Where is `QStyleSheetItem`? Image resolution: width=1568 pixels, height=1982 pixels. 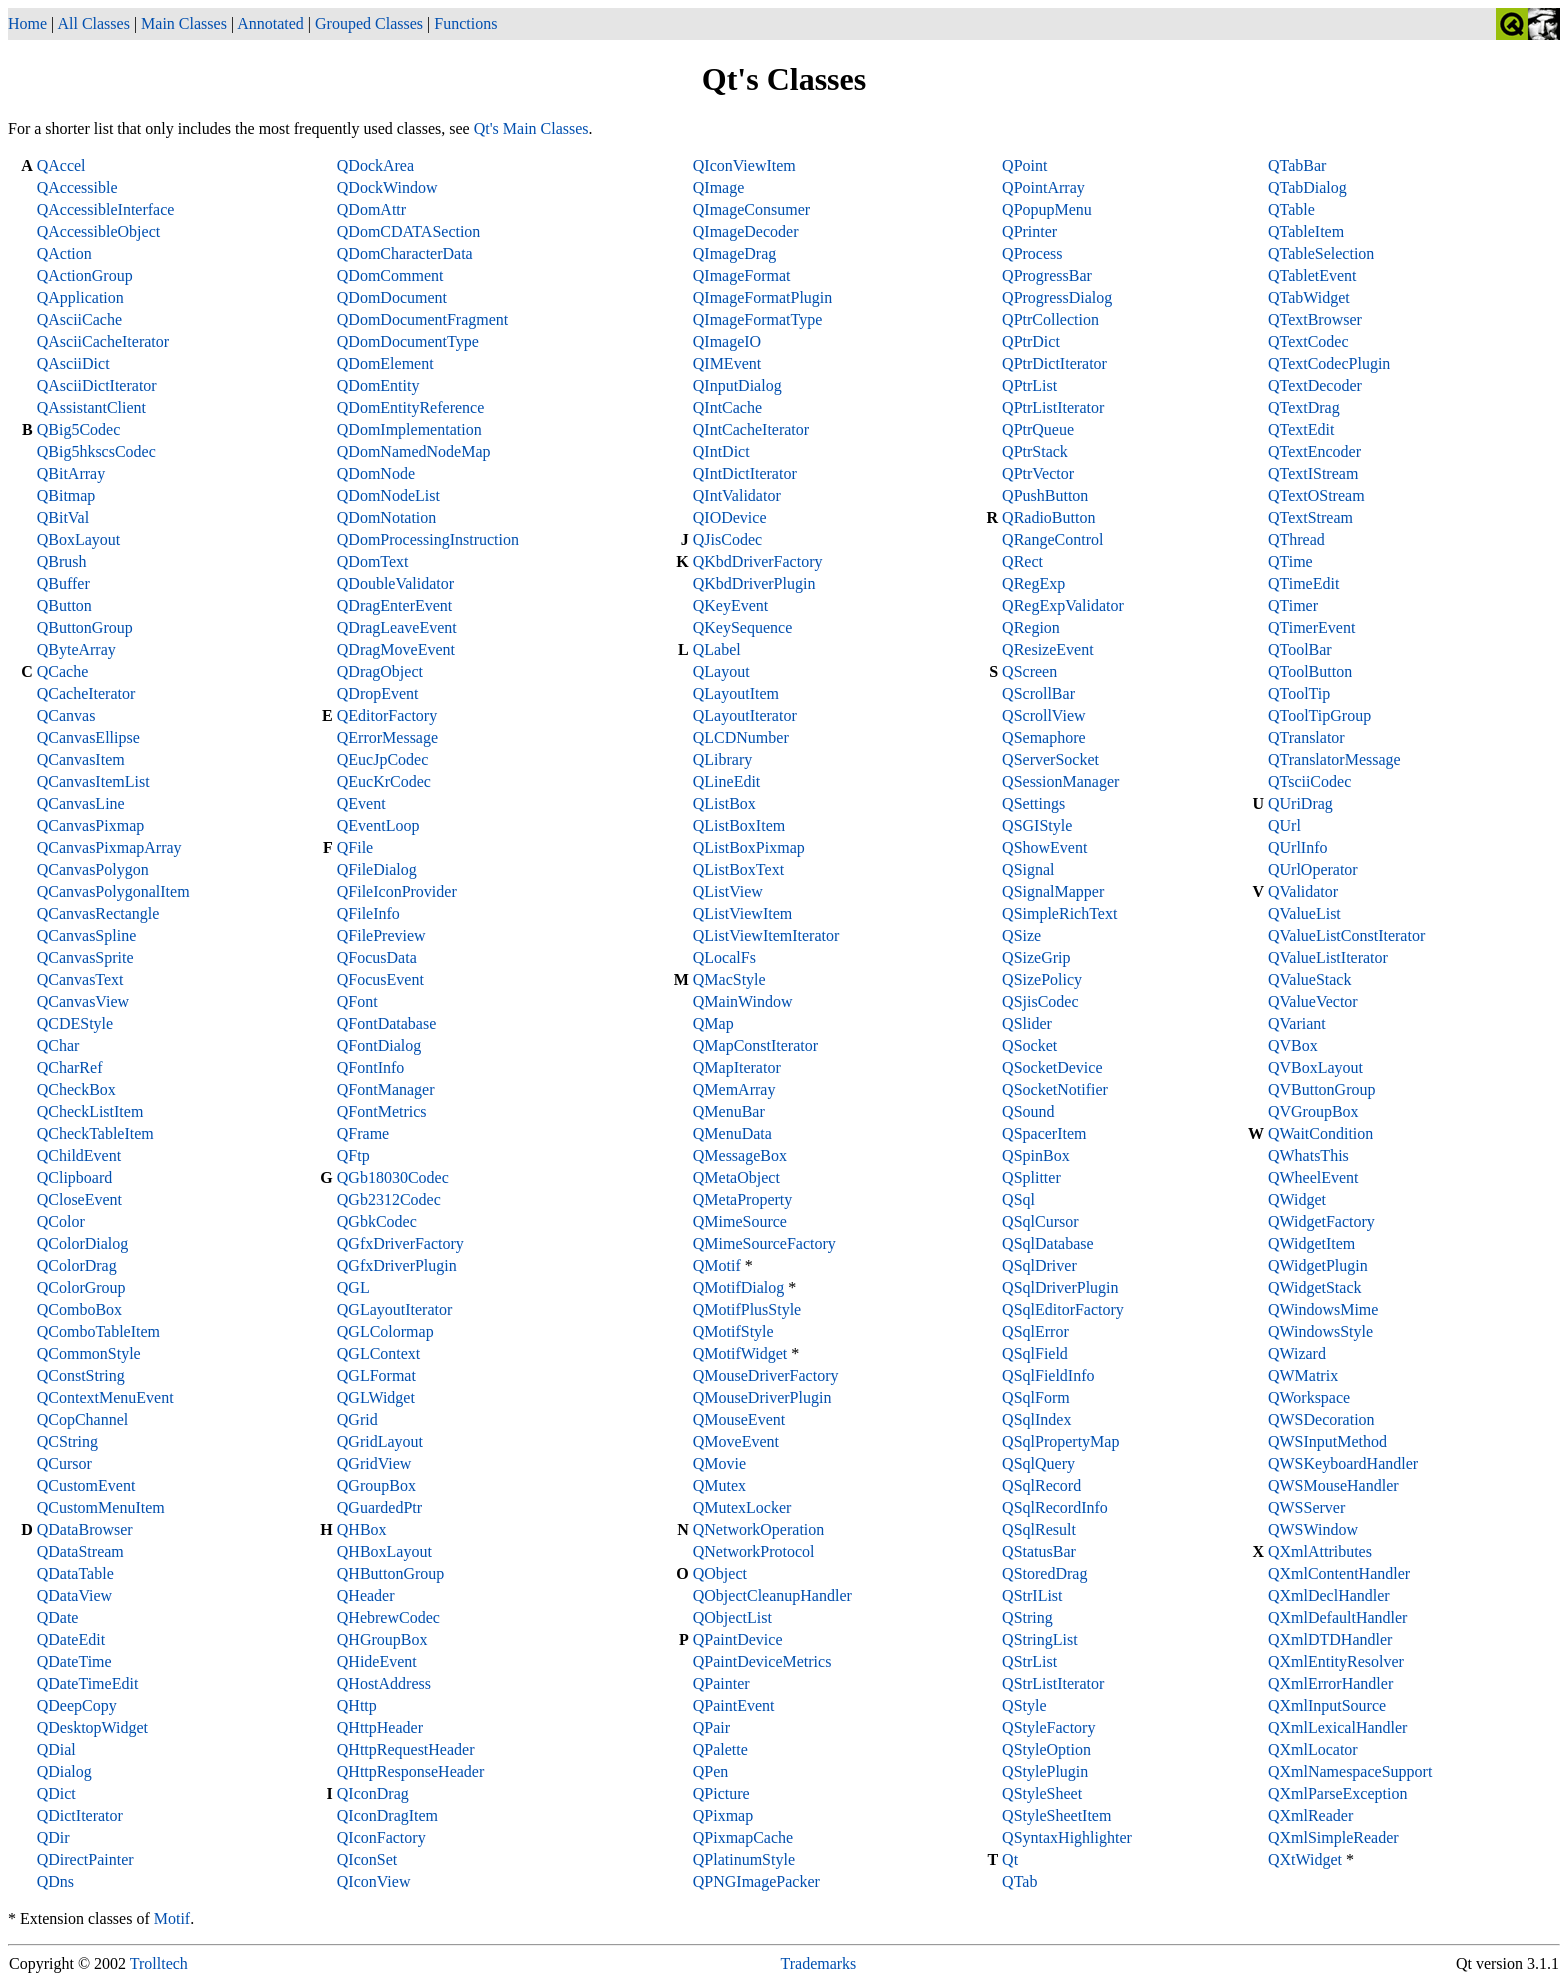
QStyleSheetItem is located at coordinates (1056, 1815).